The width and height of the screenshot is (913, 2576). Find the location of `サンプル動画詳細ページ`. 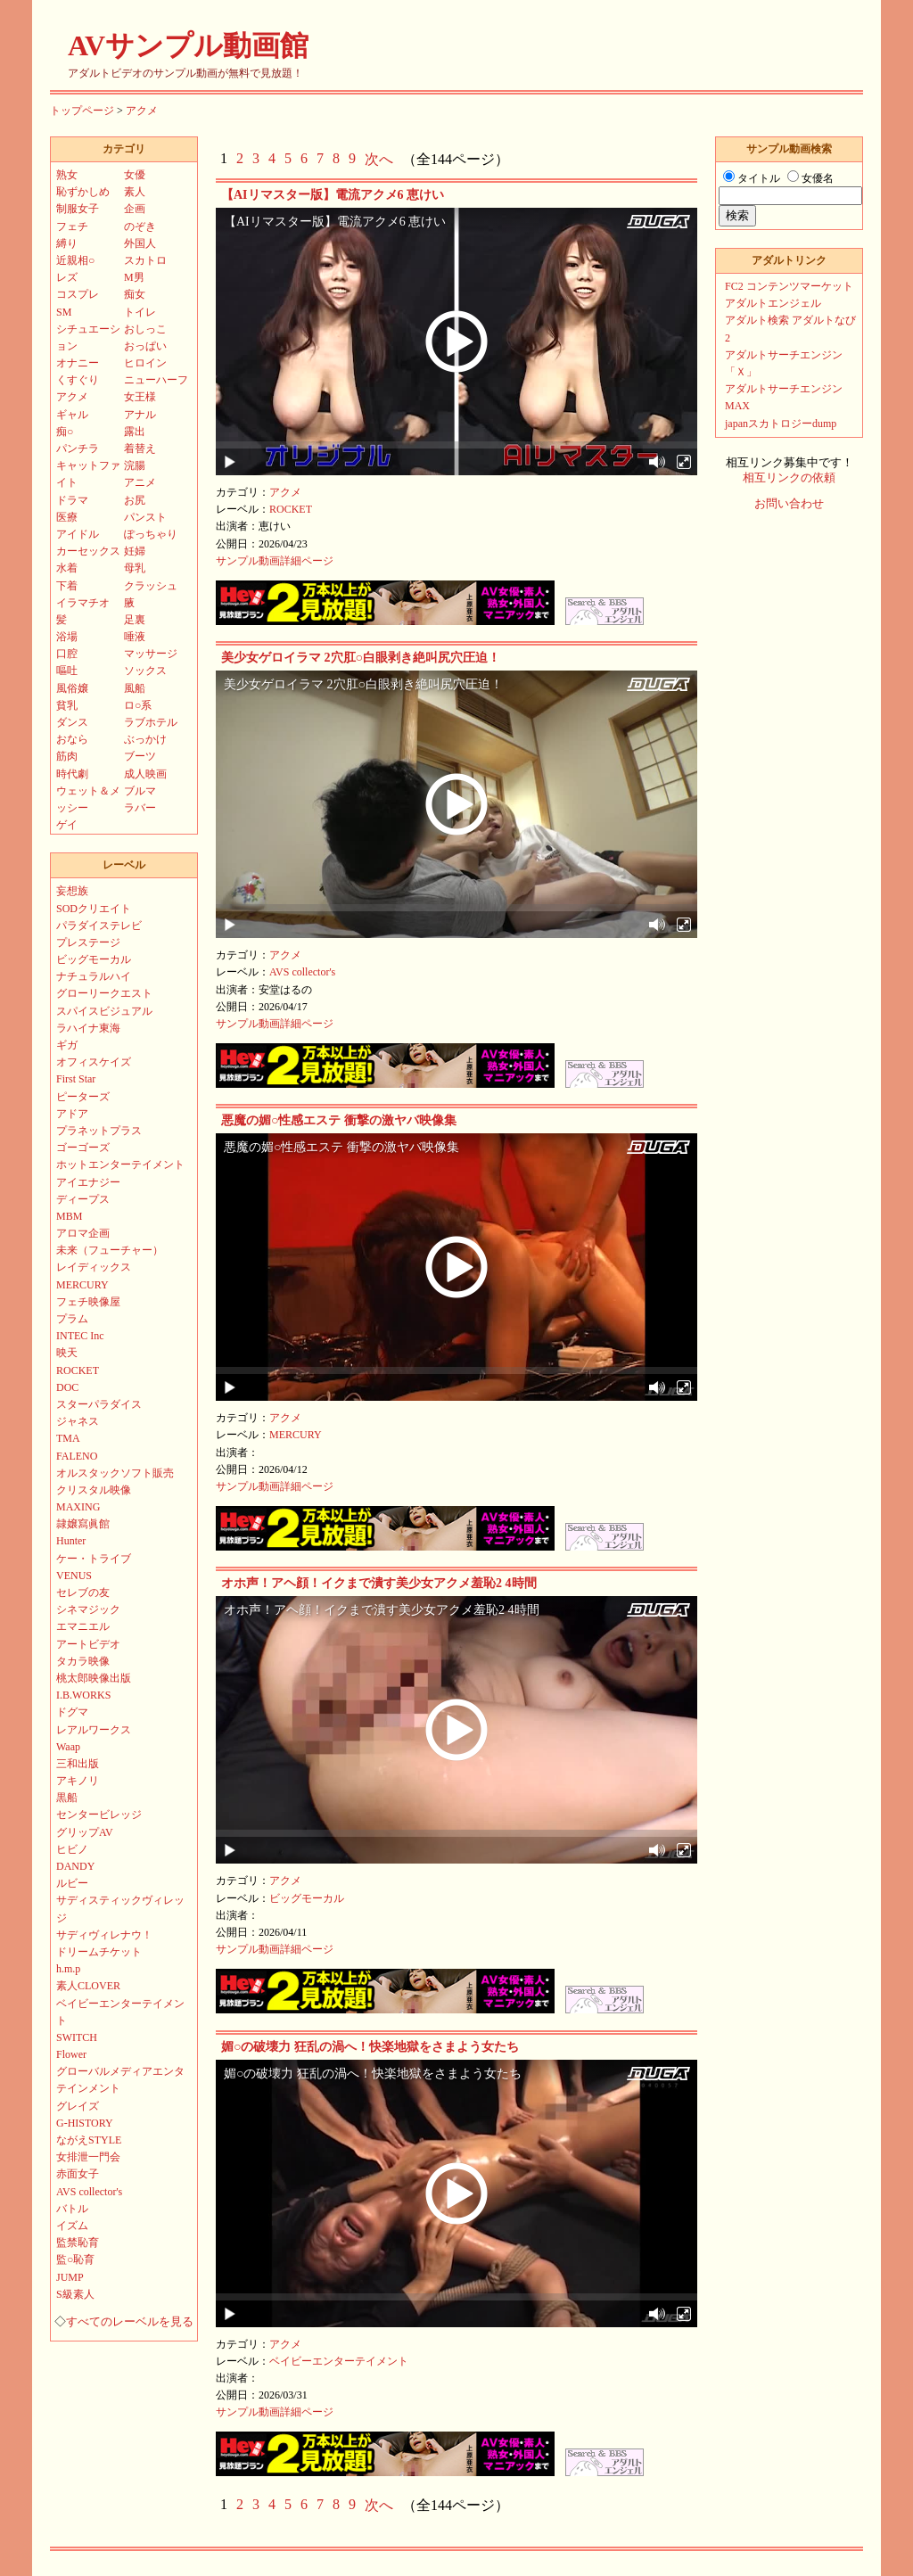

サンプル動画詳細ページ is located at coordinates (274, 561).